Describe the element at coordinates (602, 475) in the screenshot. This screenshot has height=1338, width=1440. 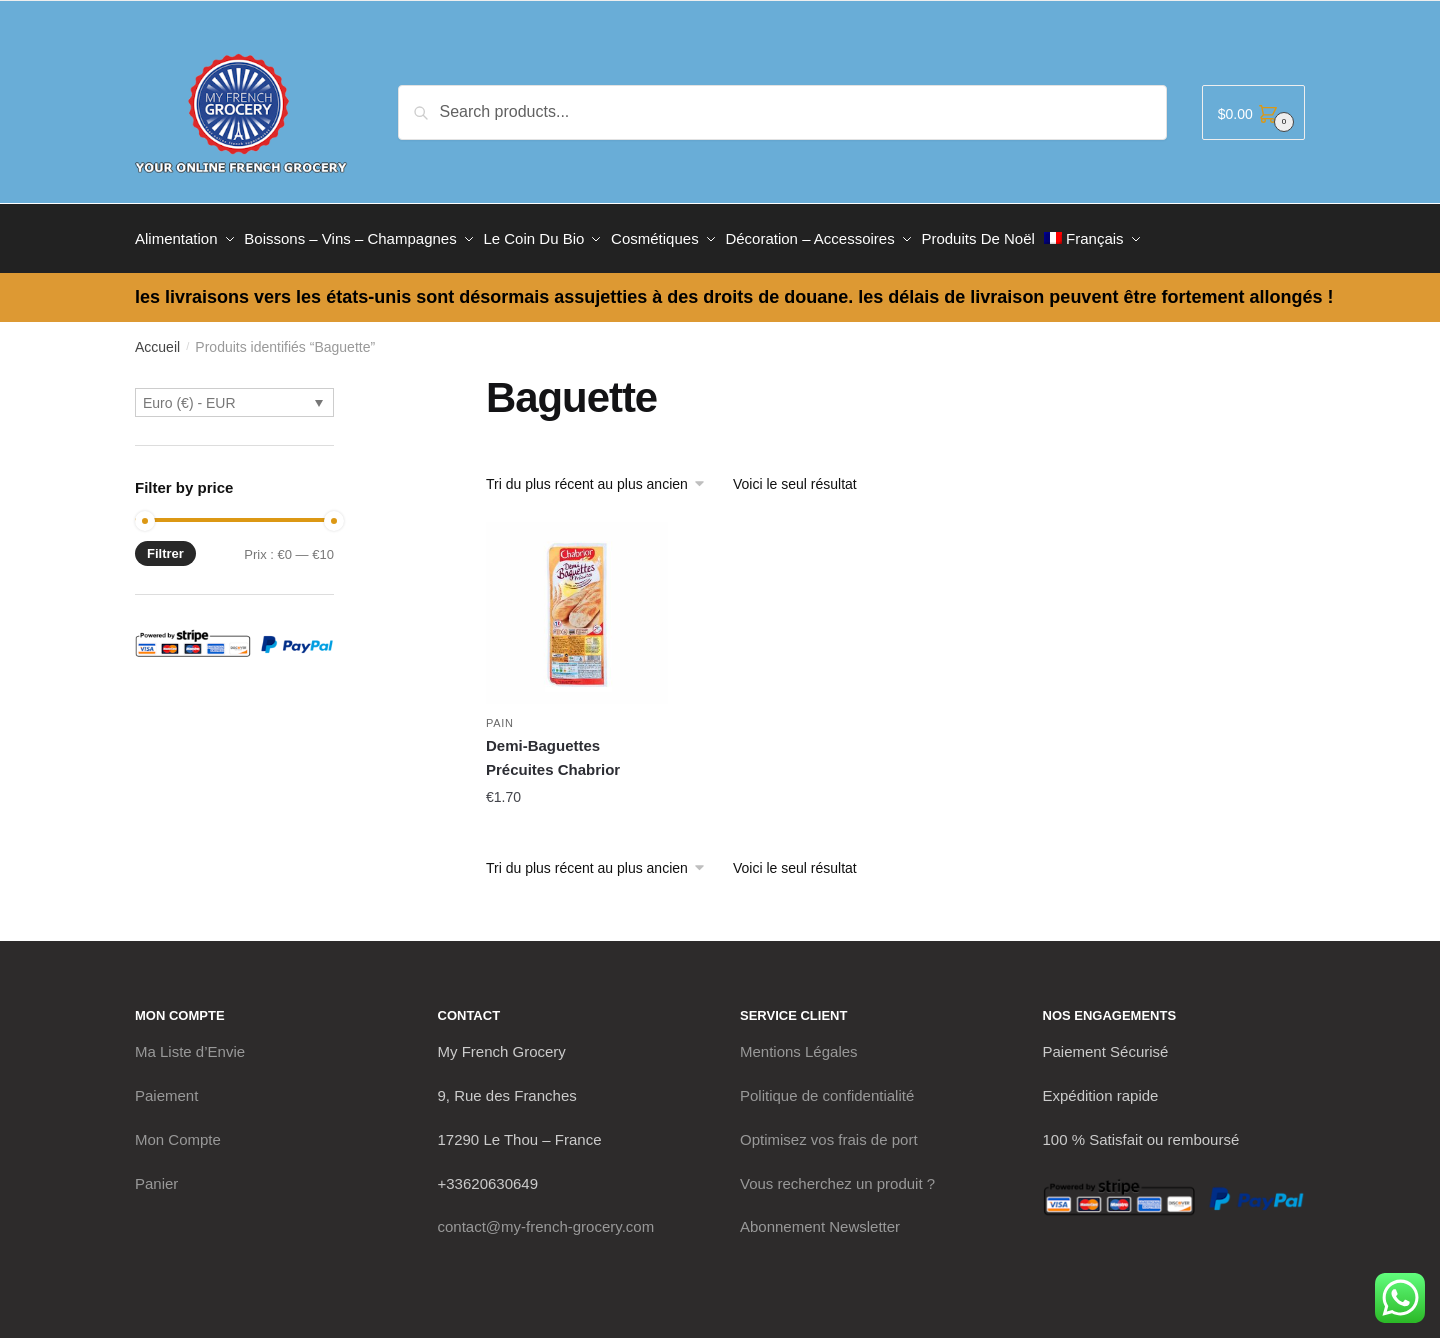
I see `[Commande]` at that location.